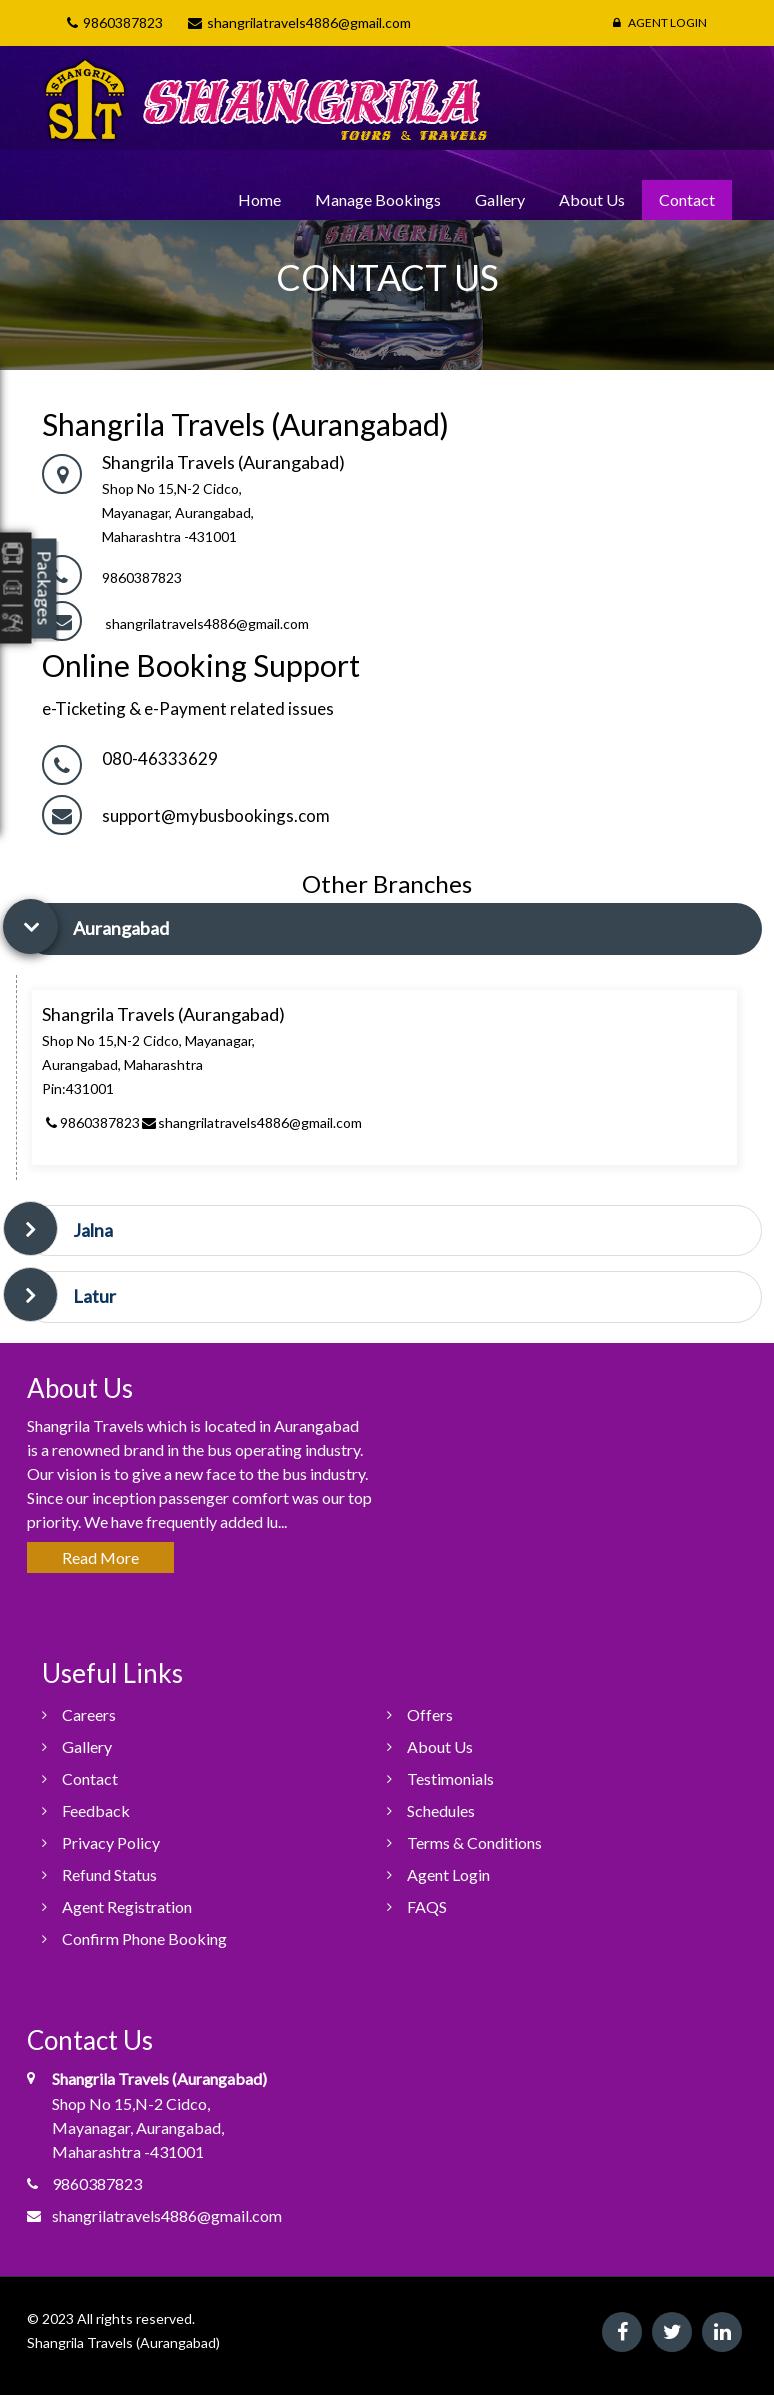 This screenshot has height=2395, width=774. Describe the element at coordinates (259, 199) in the screenshot. I see `Home` at that location.